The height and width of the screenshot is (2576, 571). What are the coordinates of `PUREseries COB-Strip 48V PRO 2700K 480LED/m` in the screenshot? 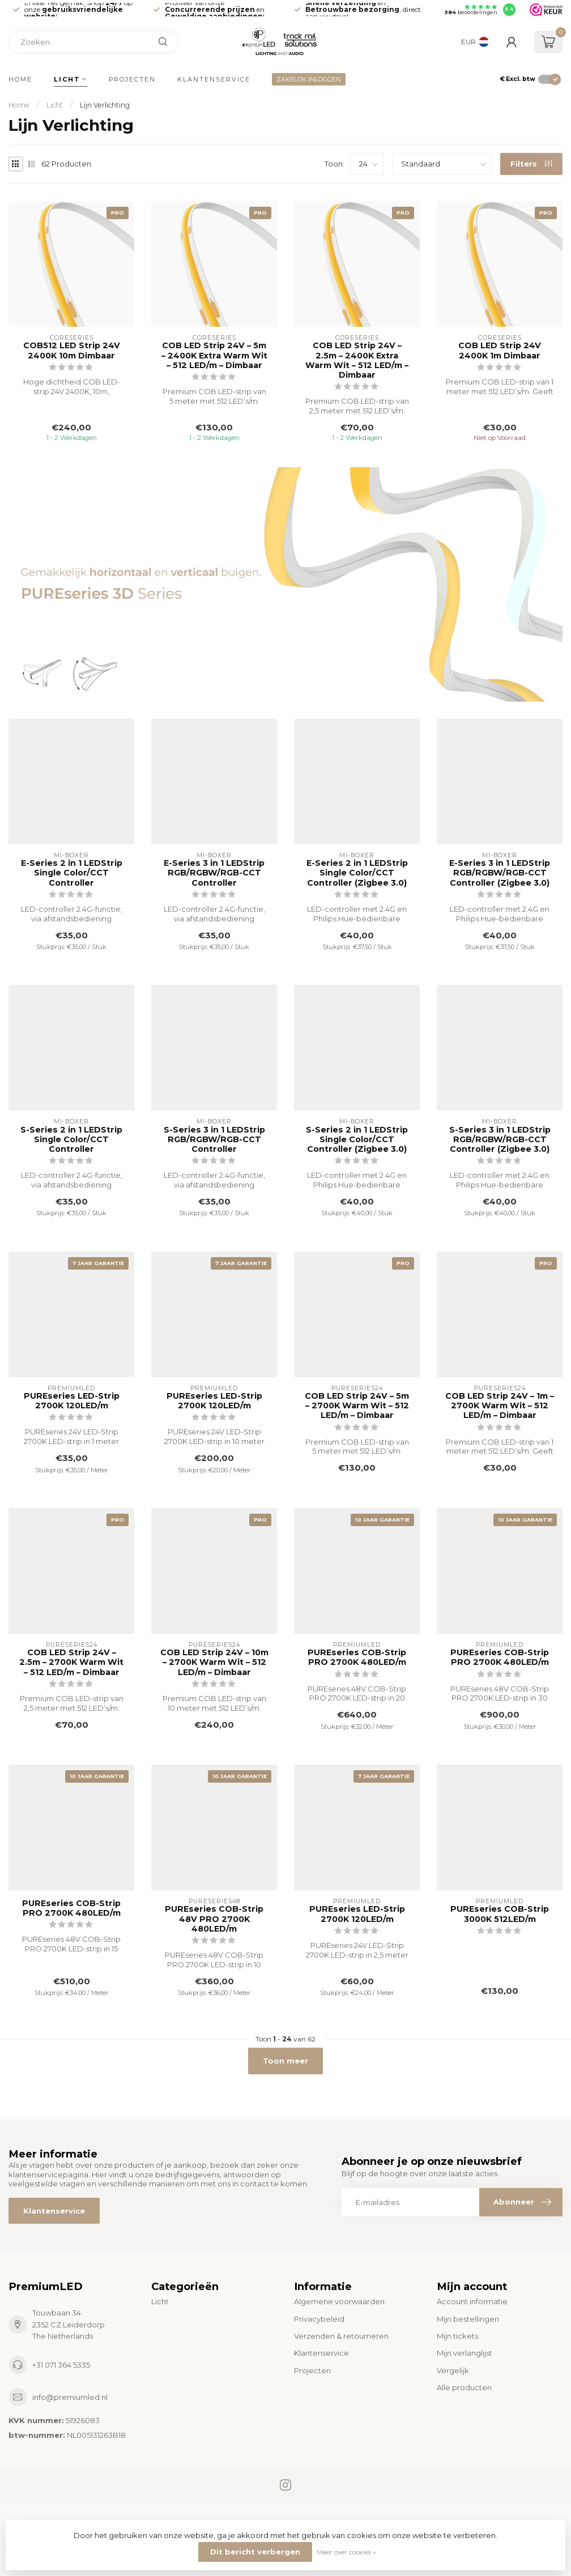 It's located at (214, 1918).